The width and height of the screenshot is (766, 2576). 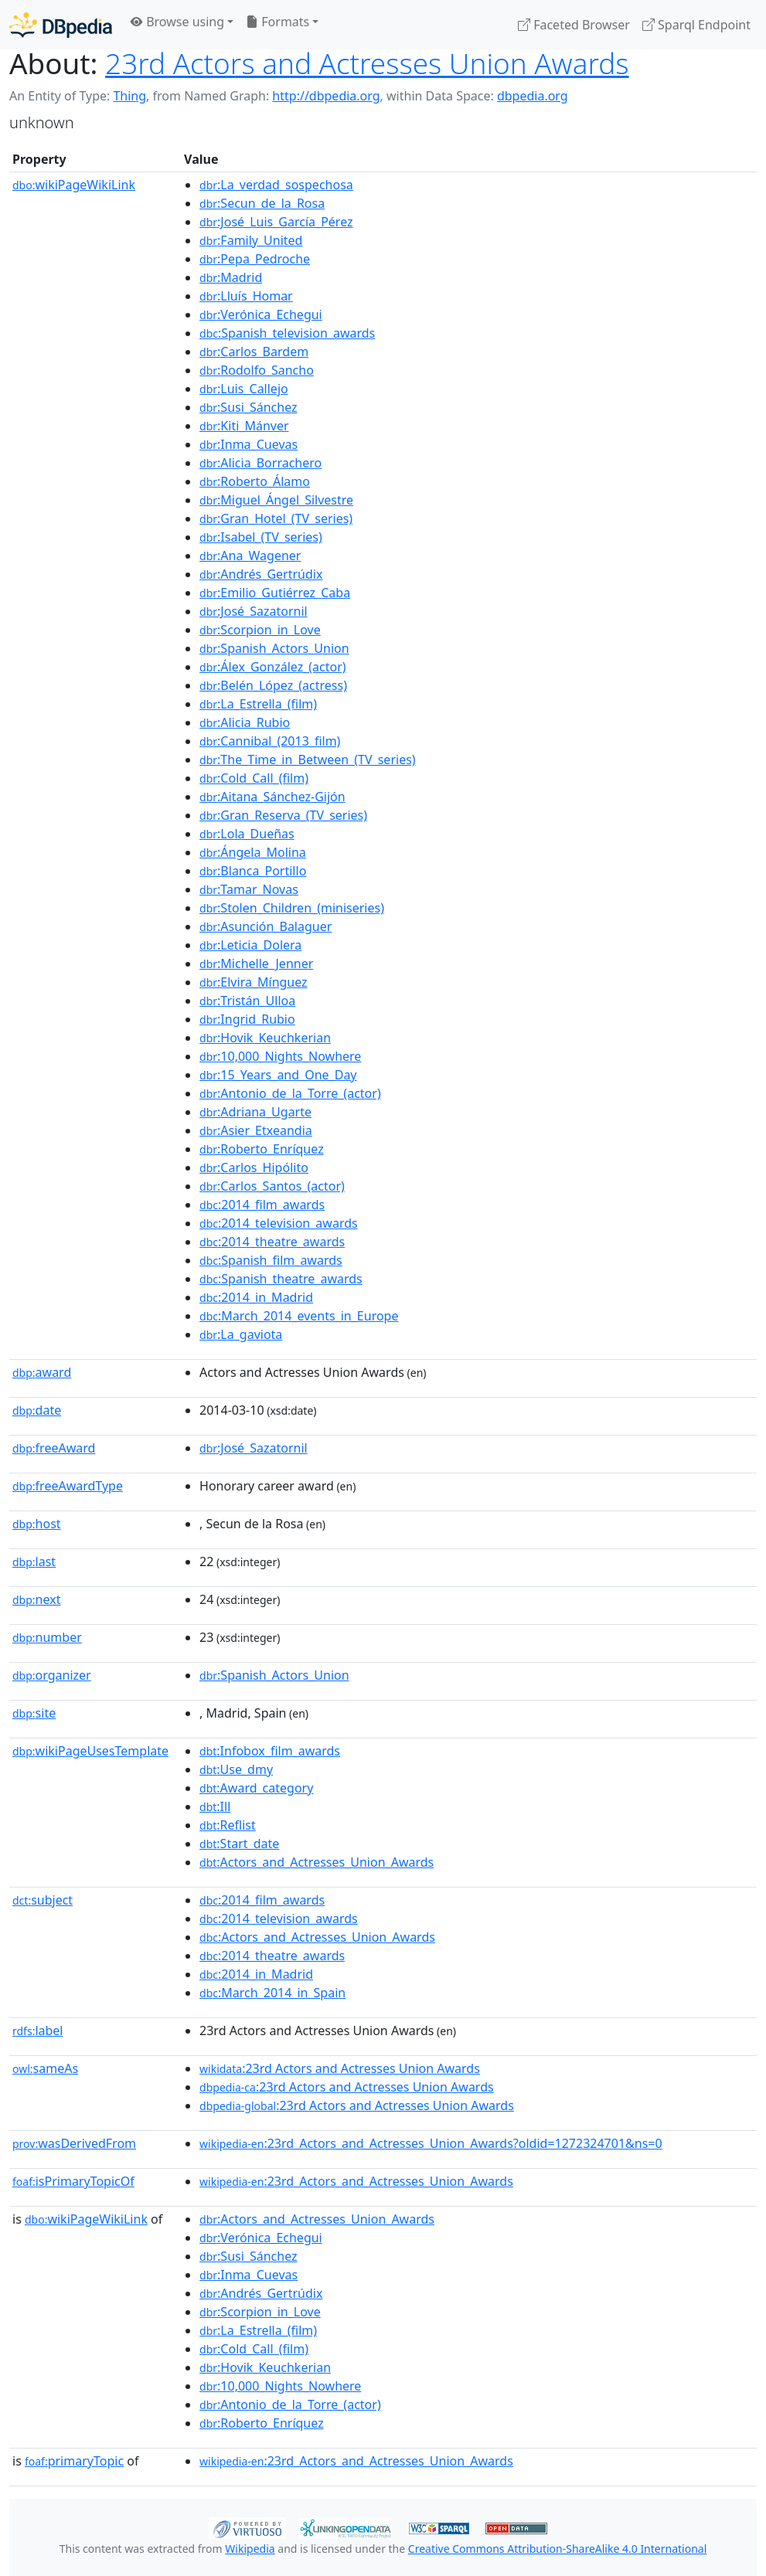 What do you see at coordinates (90, 1750) in the screenshot?
I see `wikiPageUsesTemplate` at bounding box center [90, 1750].